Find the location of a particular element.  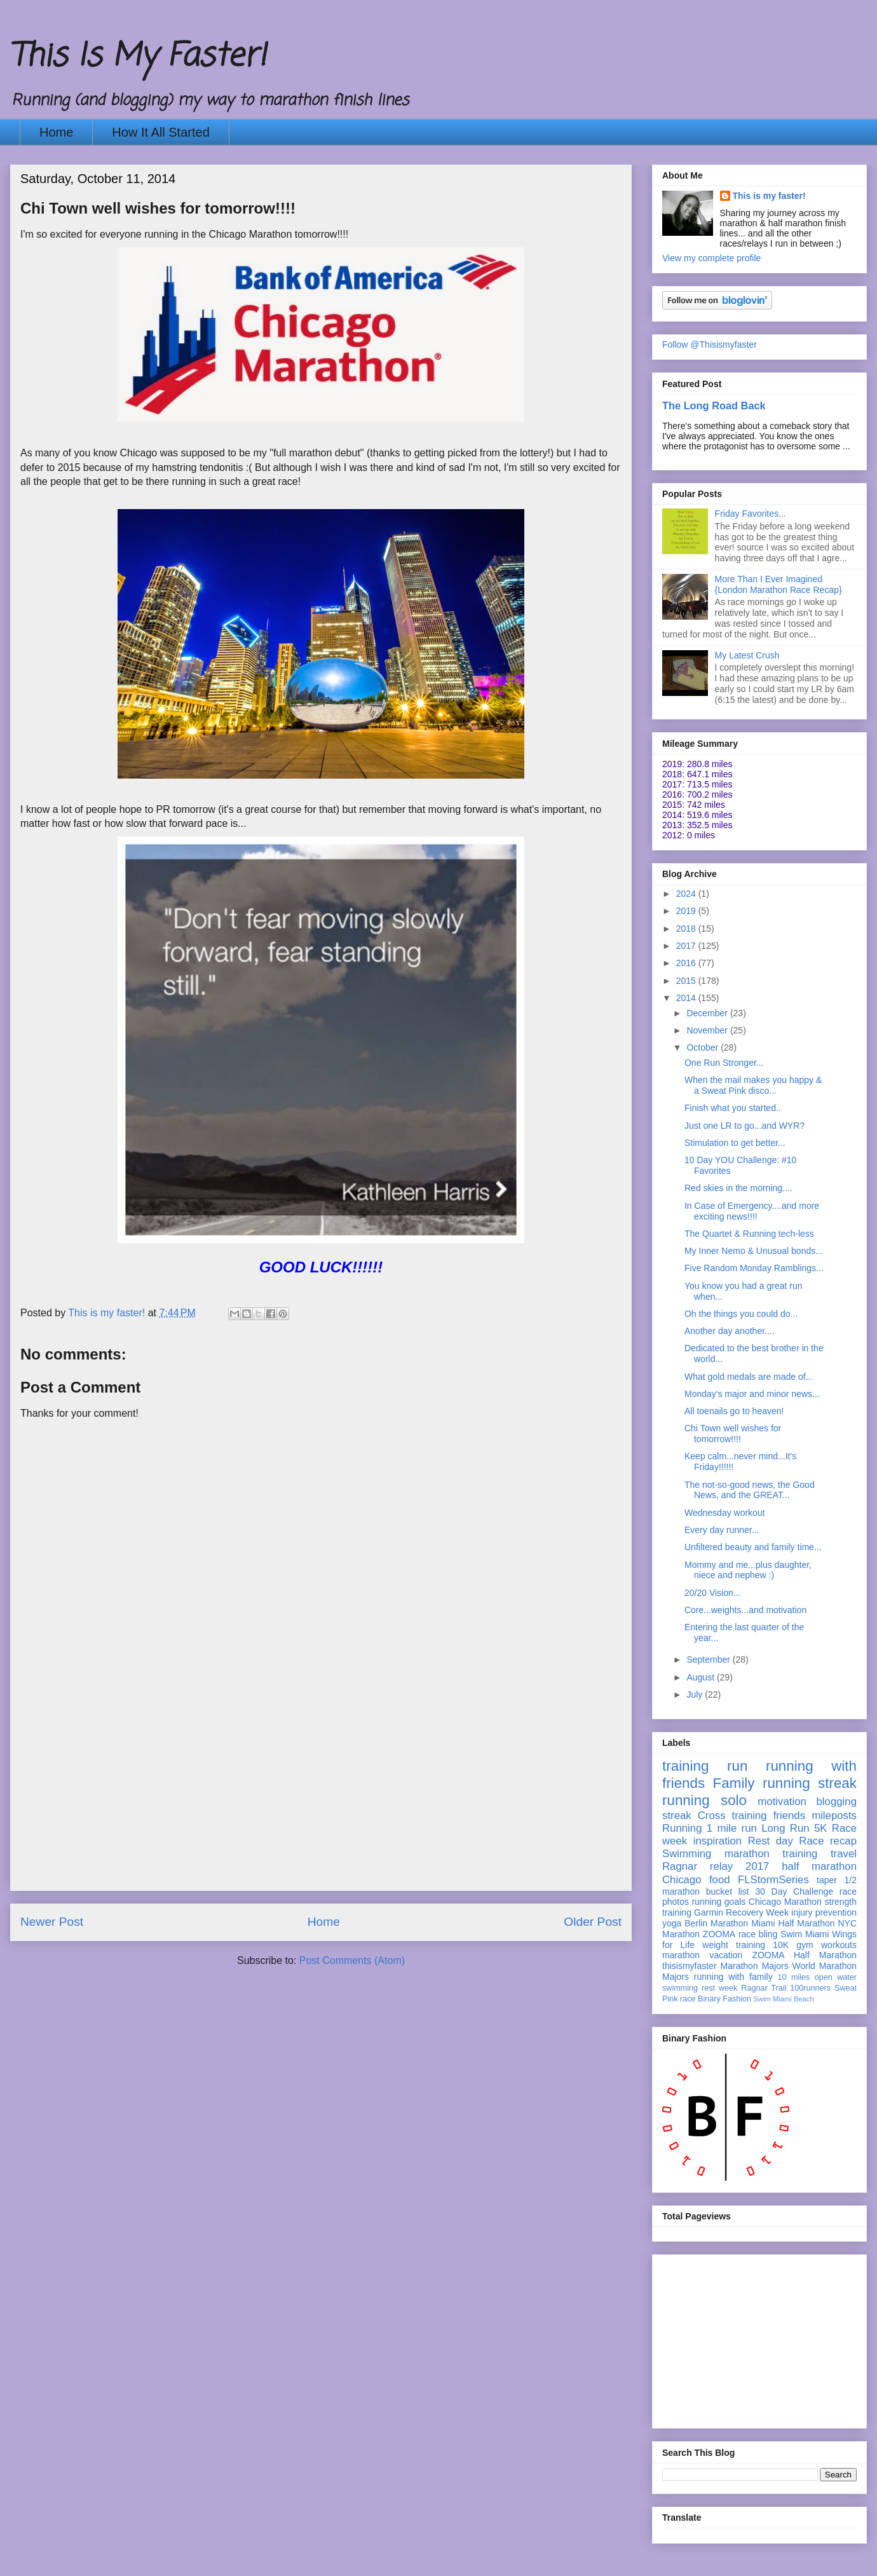

running with family is located at coordinates (733, 1977).